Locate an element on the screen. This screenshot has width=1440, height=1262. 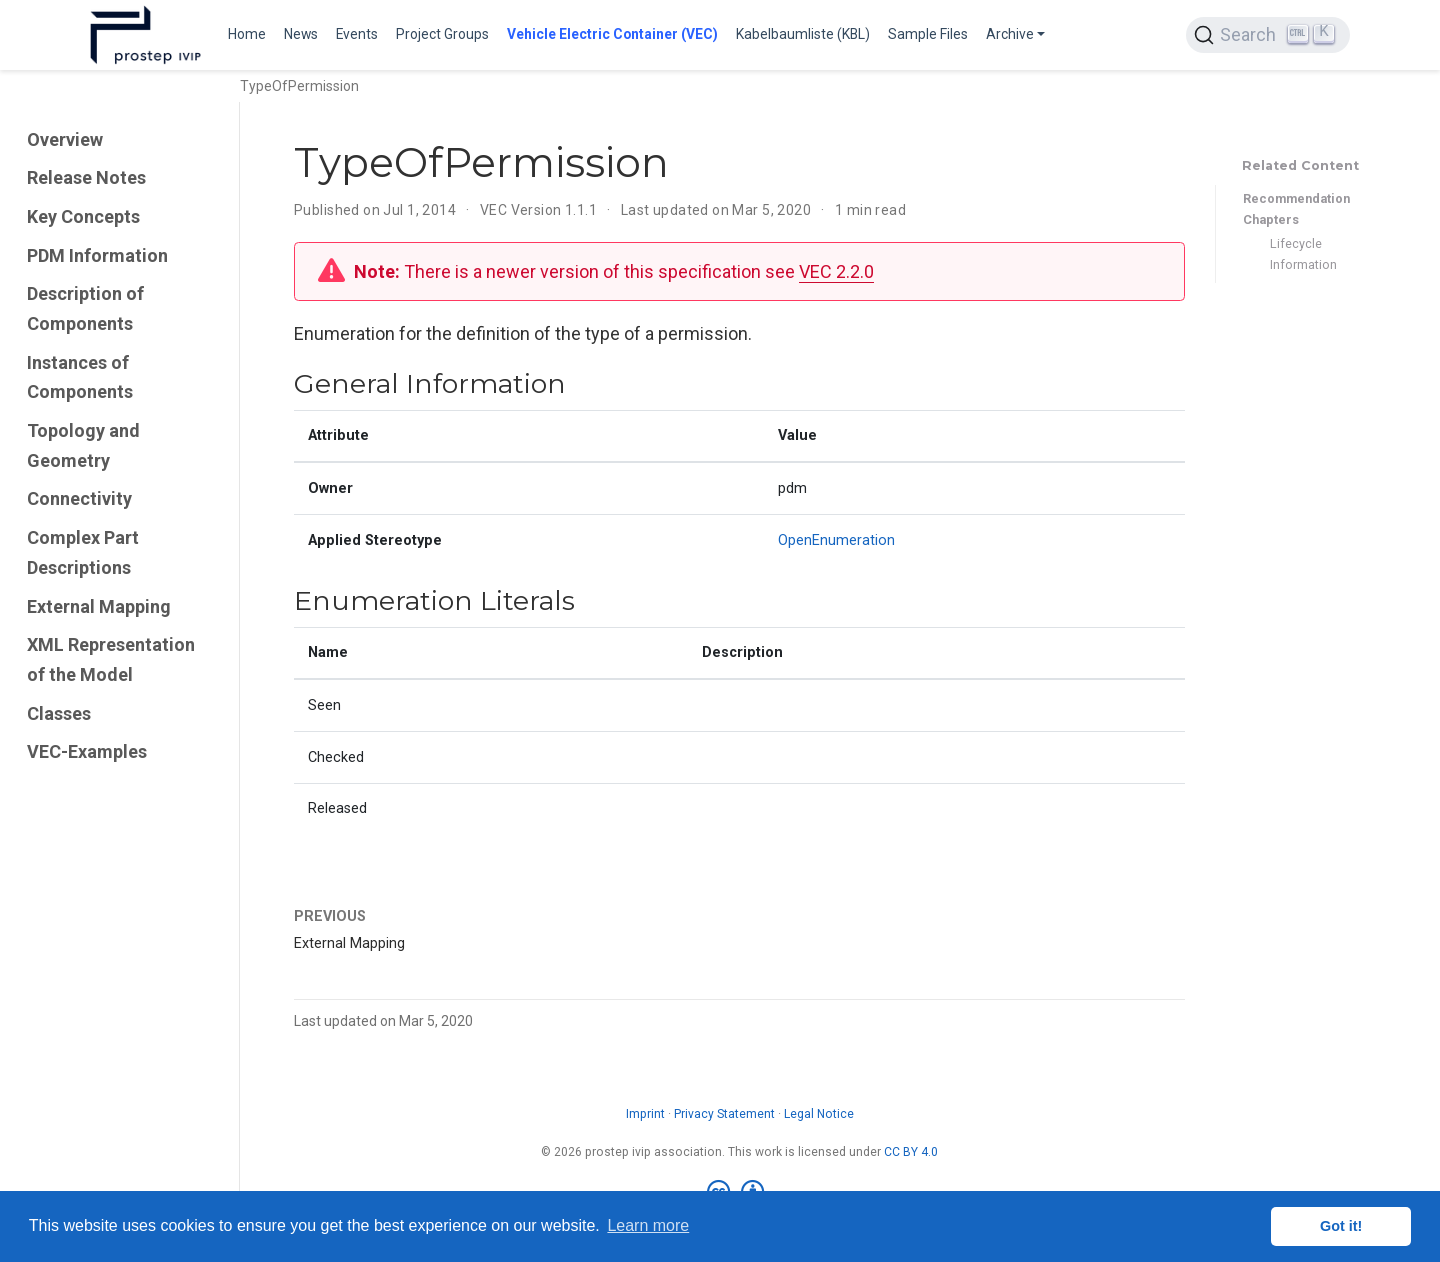
[Search (Ctrl+K)] is located at coordinates (1268, 35).